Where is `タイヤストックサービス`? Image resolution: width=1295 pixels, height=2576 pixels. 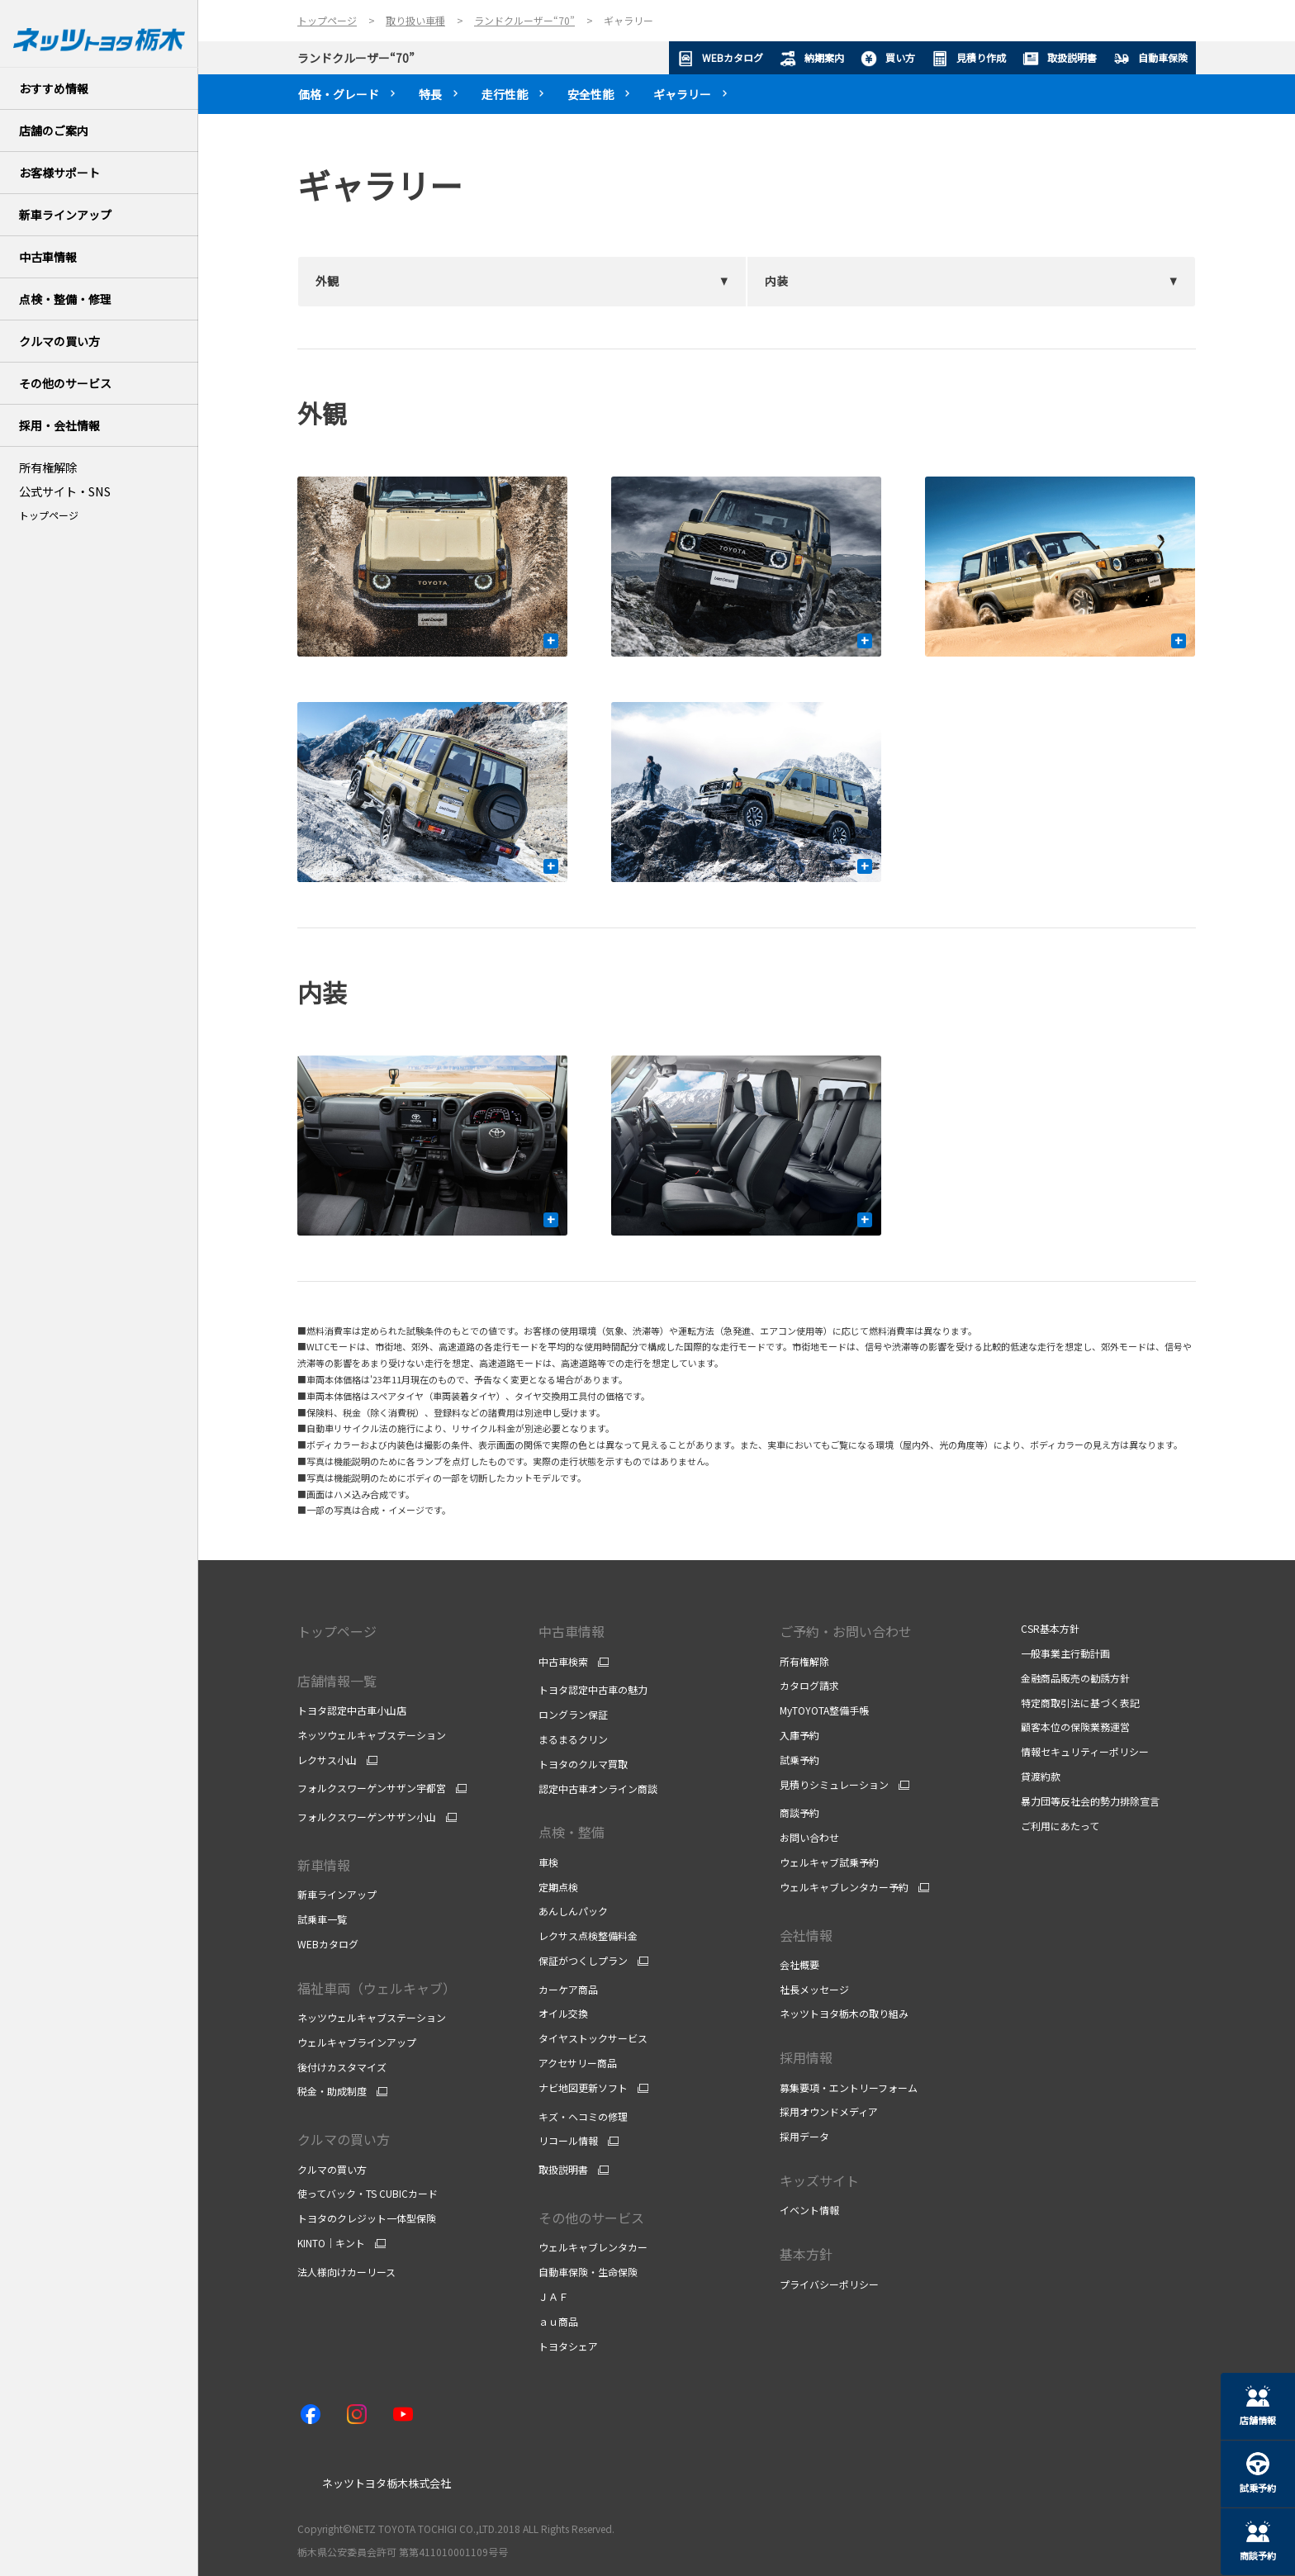
タイヤストックサービス is located at coordinates (593, 2038).